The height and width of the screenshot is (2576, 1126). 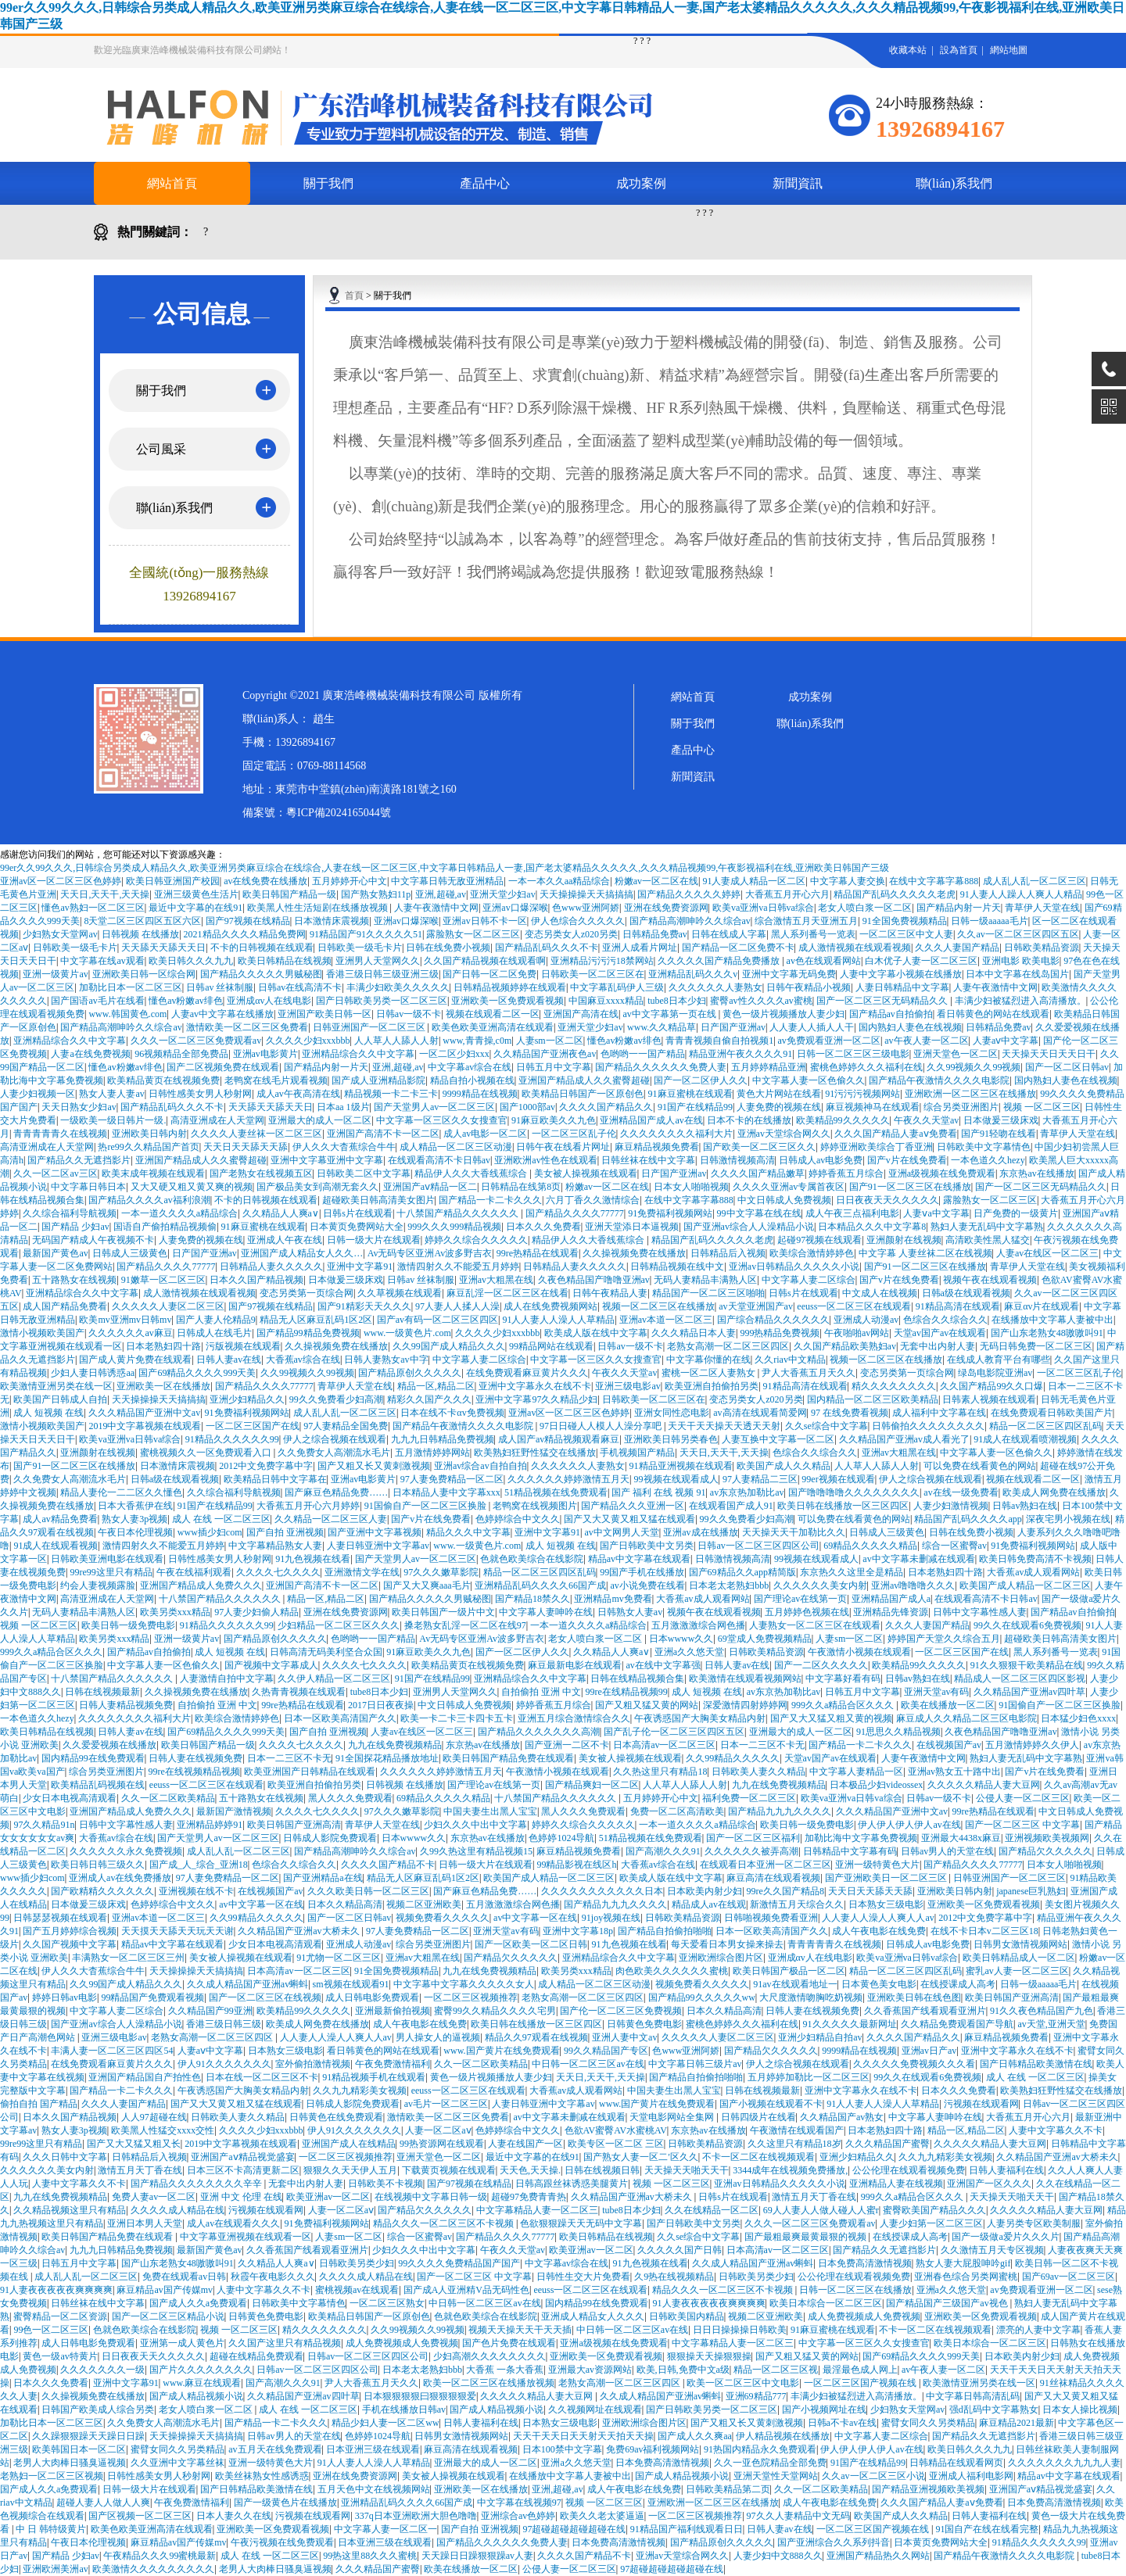 What do you see at coordinates (75, 1226) in the screenshot?
I see `国产精品 少妇av` at bounding box center [75, 1226].